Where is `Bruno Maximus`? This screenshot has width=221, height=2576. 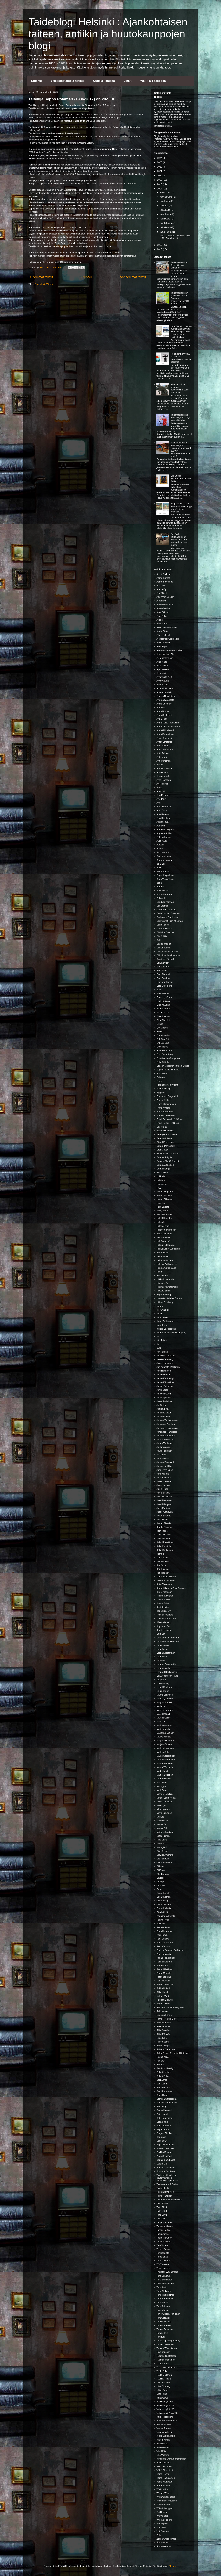 Bruno Maximus is located at coordinates (164, 894).